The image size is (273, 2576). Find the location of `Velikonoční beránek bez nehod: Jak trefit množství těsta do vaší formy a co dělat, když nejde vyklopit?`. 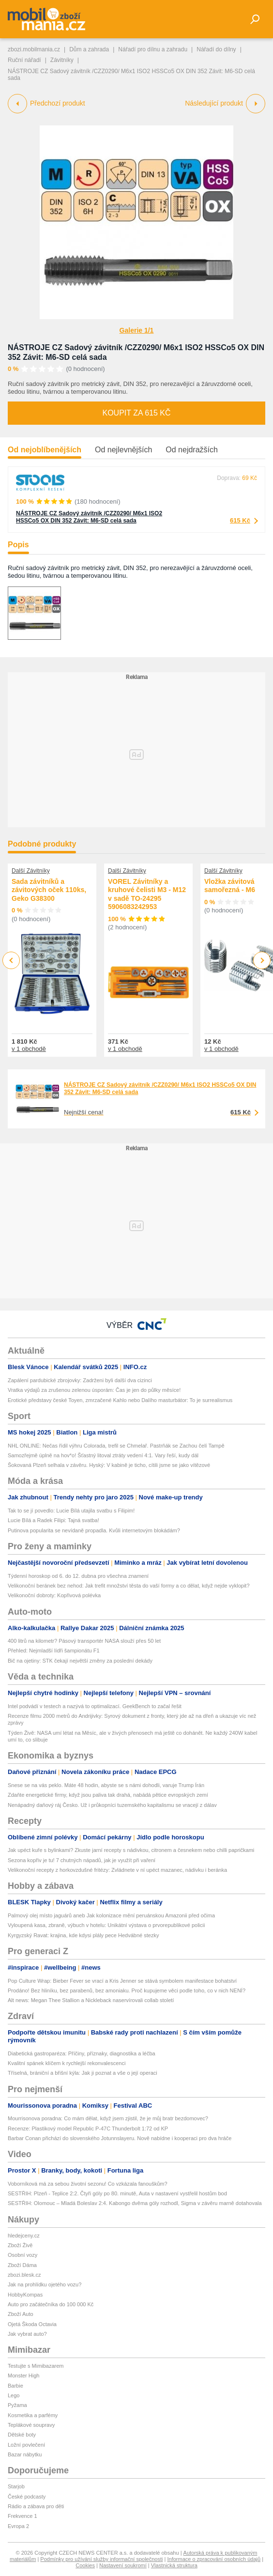

Velikonoční beránek bez nehod: Jak trefit množství těsta do vaší formy a co dělat, když nejde vyklopit? is located at coordinates (129, 1586).